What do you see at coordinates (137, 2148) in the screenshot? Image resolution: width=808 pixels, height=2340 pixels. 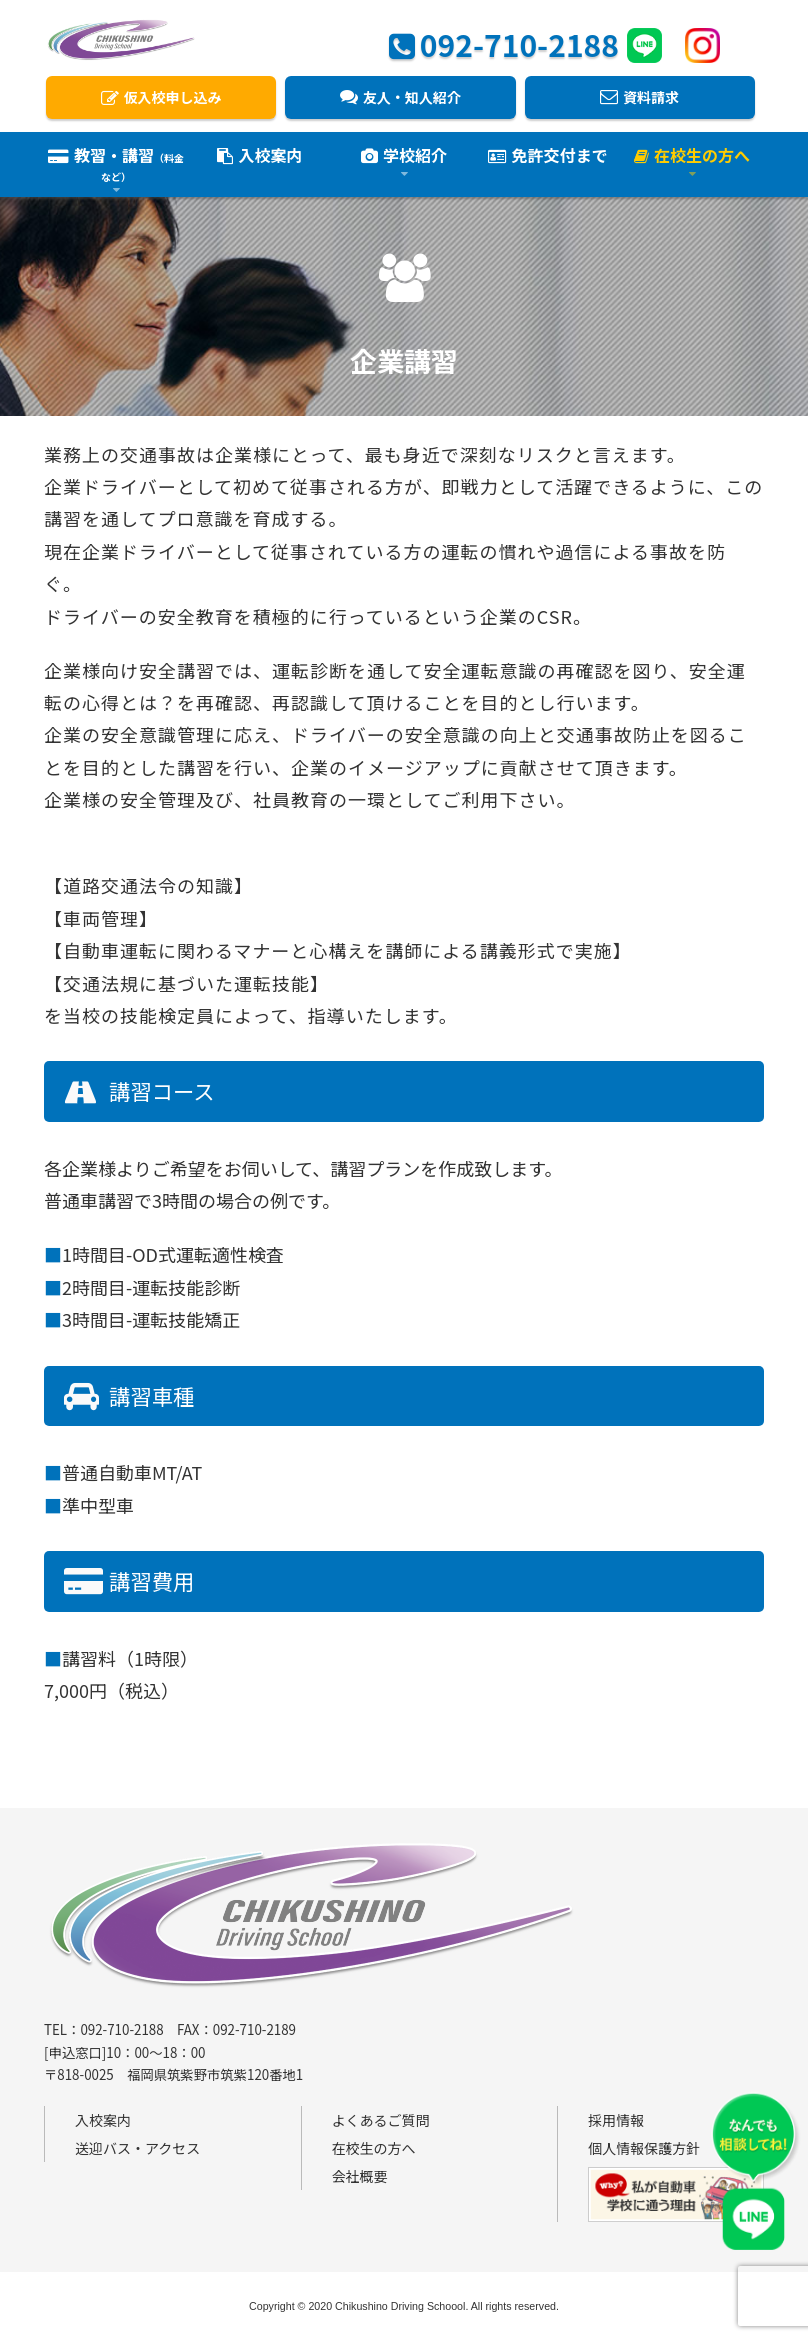 I see `送迎バス・アクセス` at bounding box center [137, 2148].